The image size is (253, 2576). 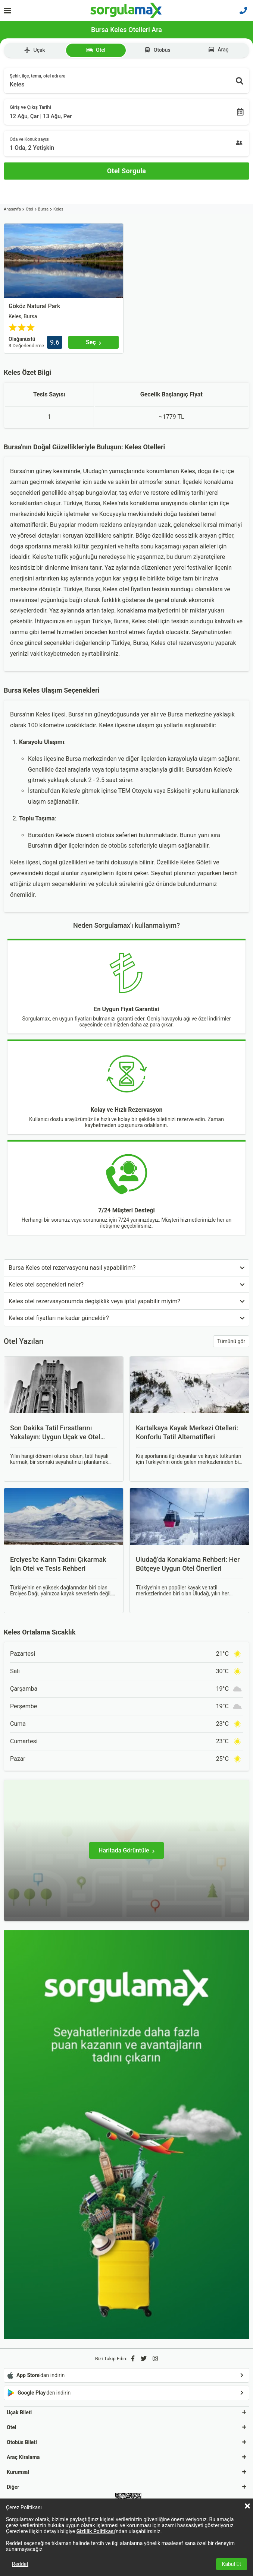 What do you see at coordinates (95, 2531) in the screenshot?
I see `Gizlilik Politikası` at bounding box center [95, 2531].